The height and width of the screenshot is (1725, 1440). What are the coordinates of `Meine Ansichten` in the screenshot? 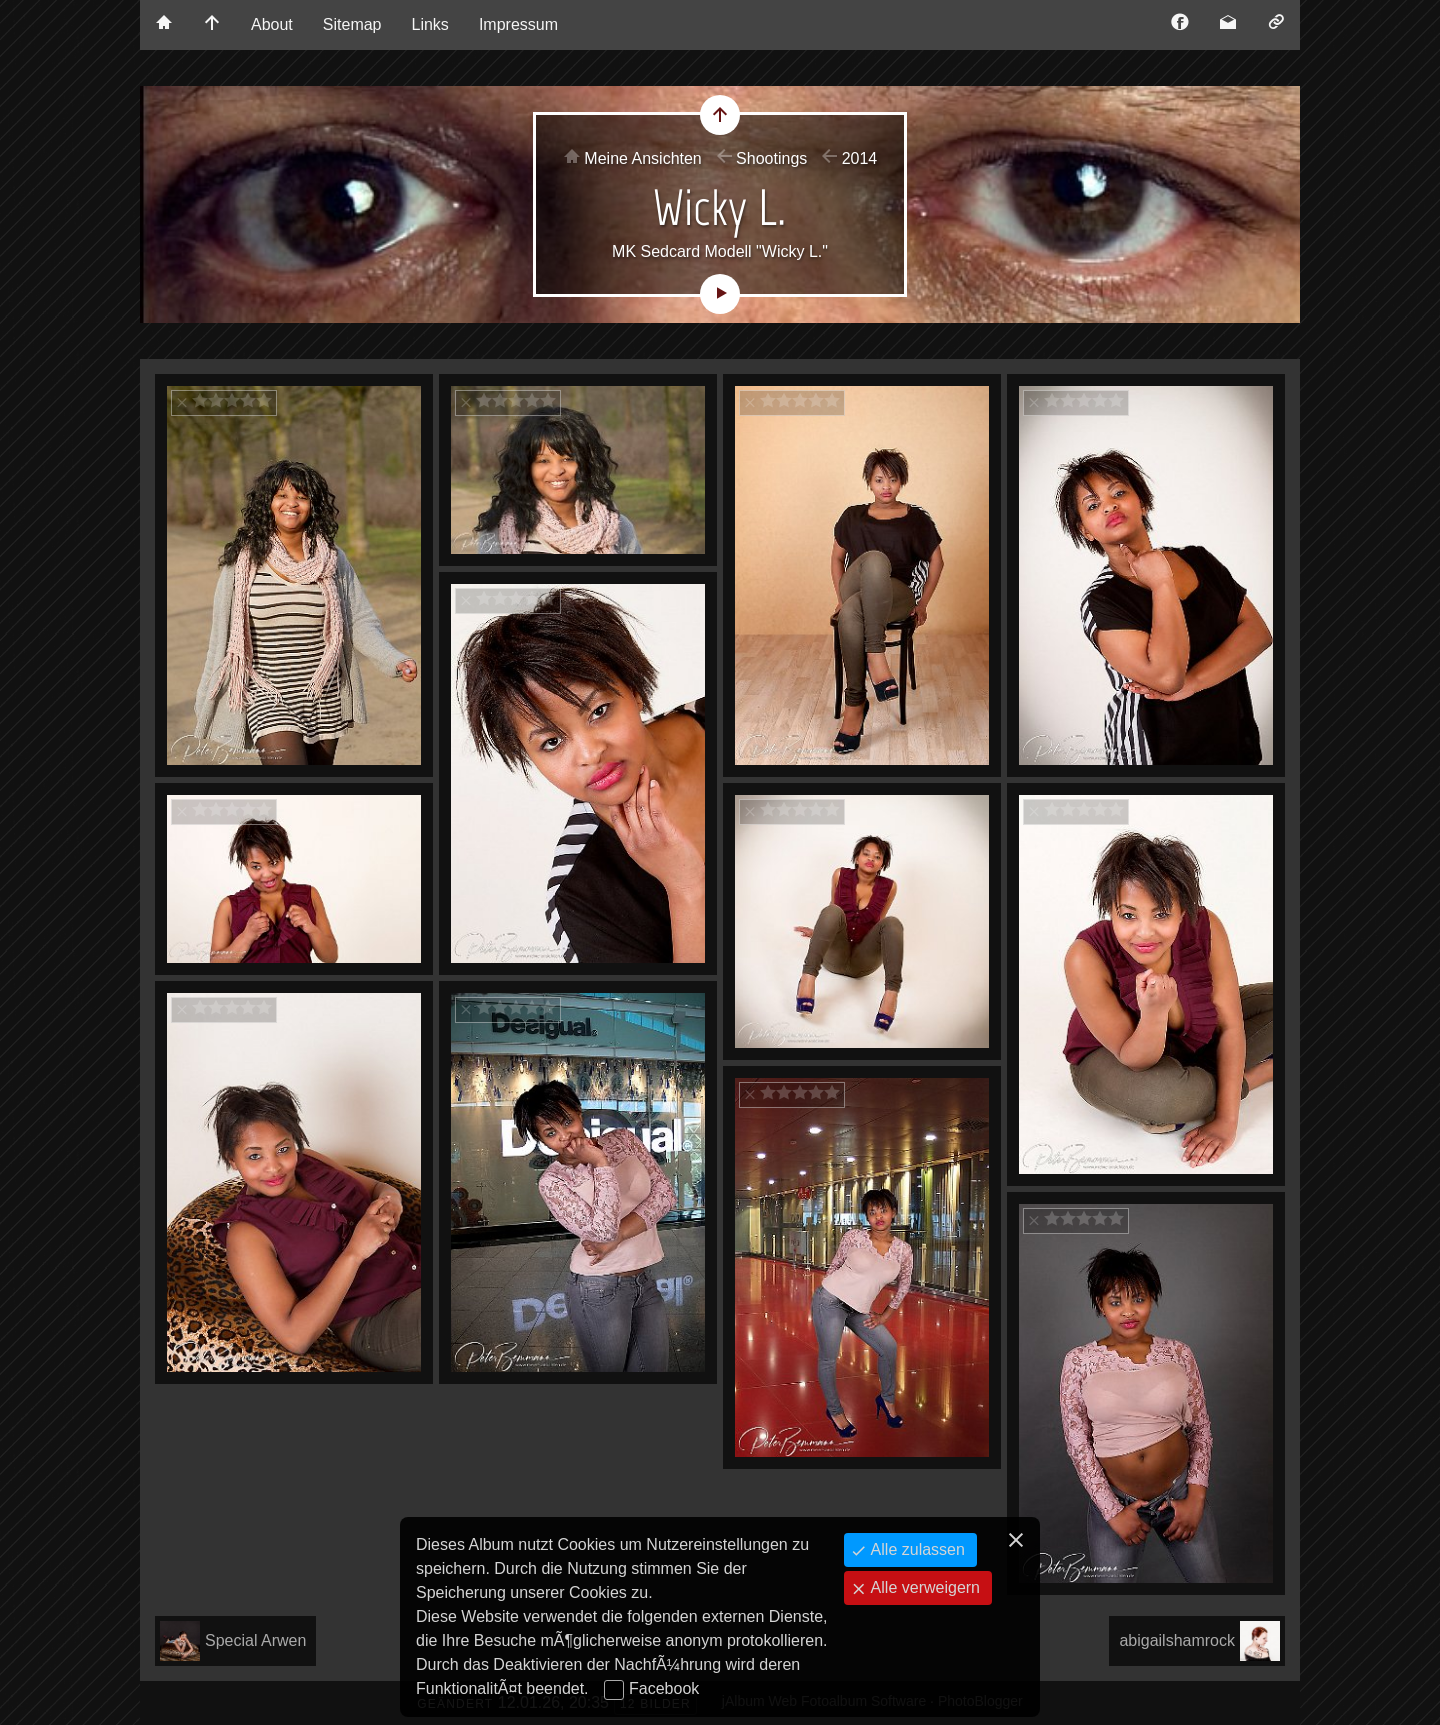 It's located at (642, 158).